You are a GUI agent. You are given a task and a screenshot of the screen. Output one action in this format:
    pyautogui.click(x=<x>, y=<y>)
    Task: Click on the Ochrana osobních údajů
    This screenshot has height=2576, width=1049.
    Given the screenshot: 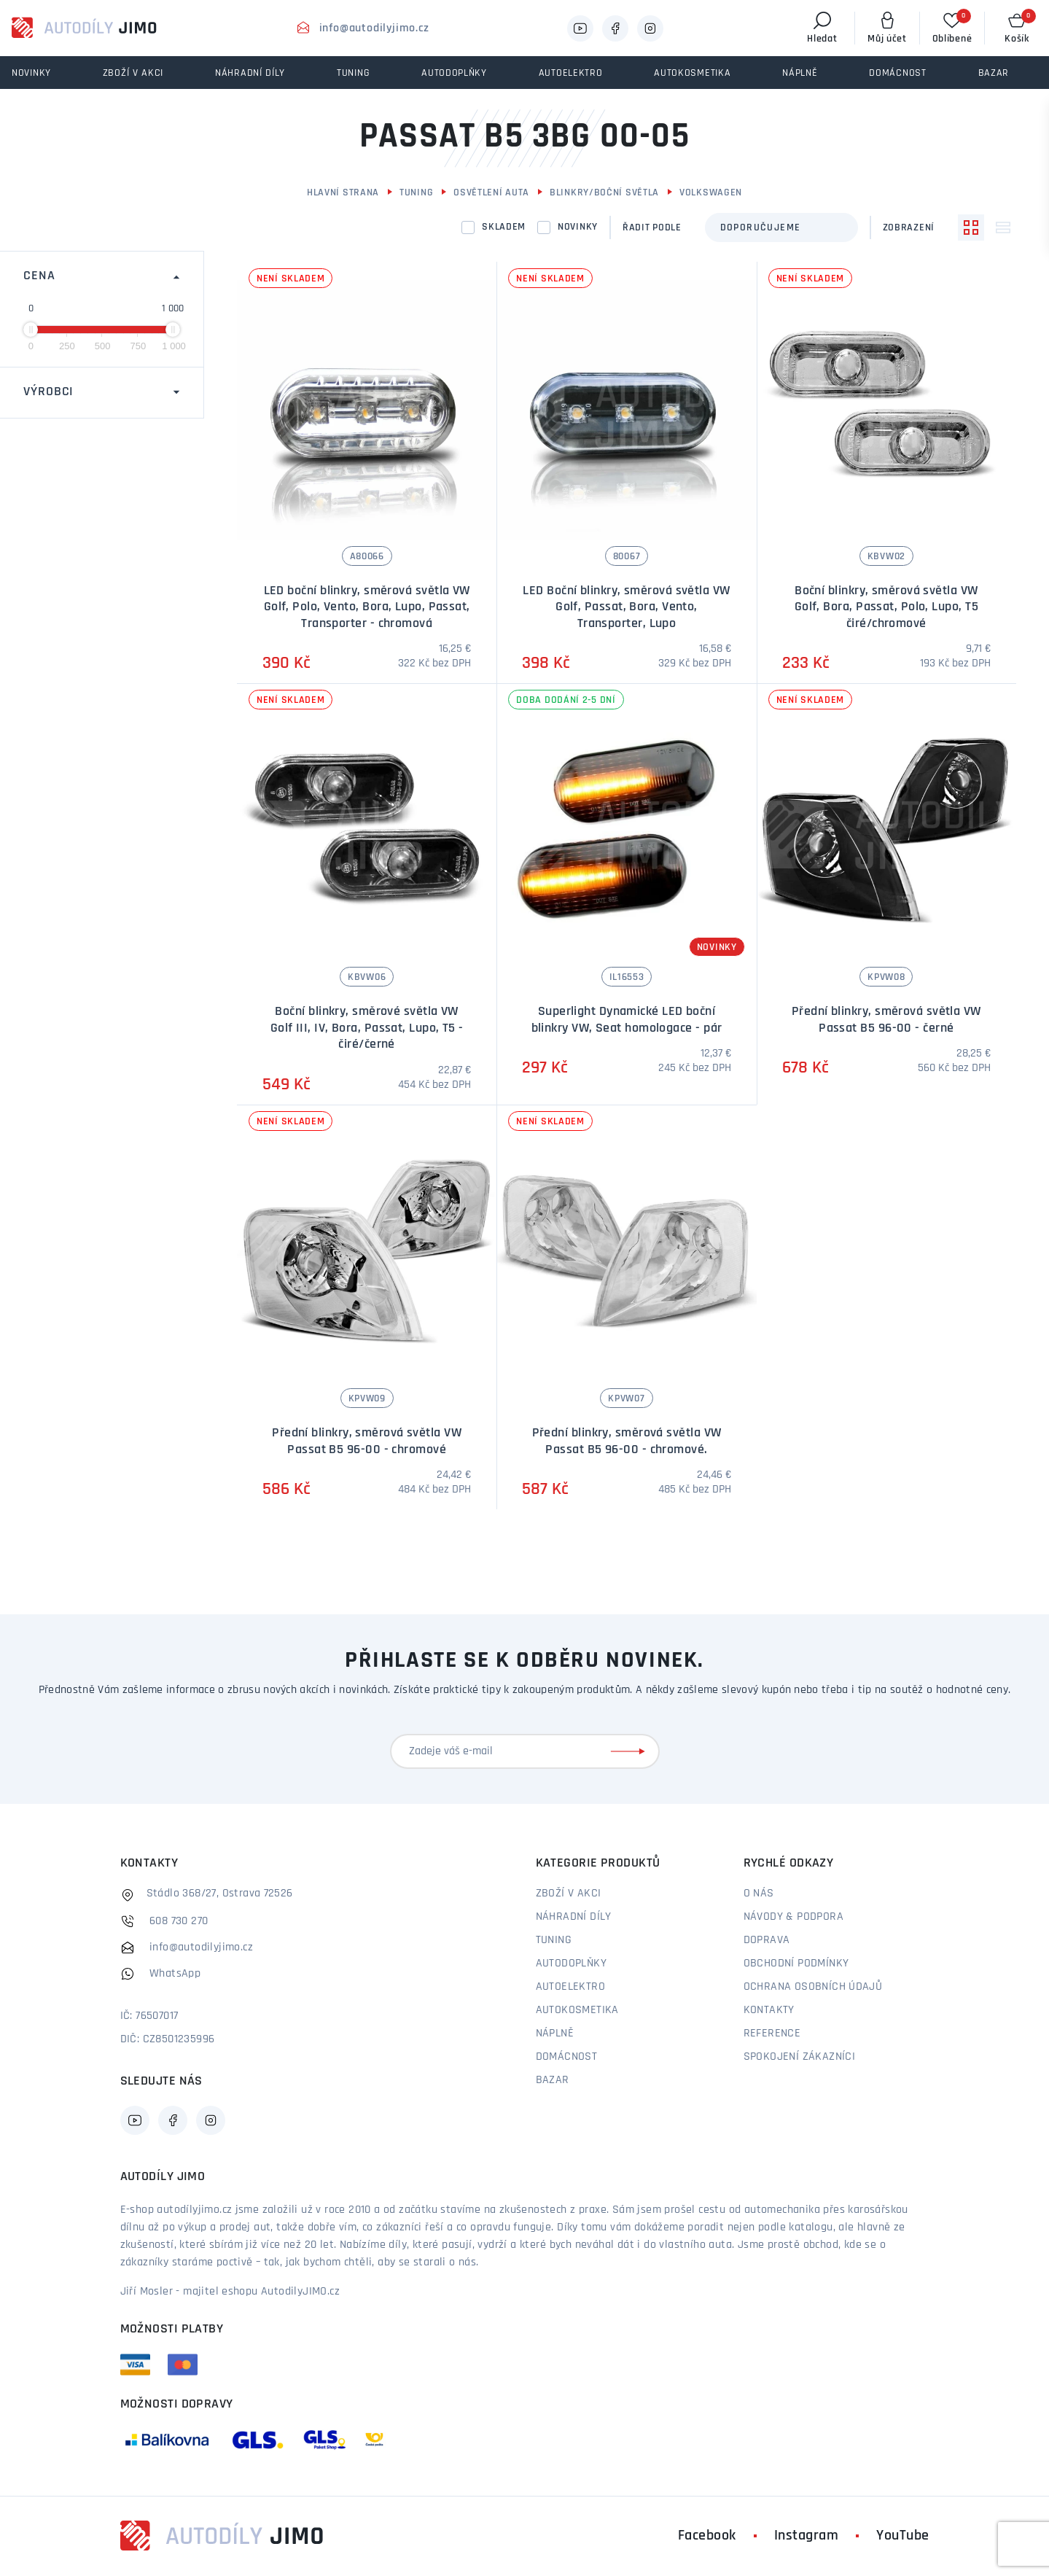 What is the action you would take?
    pyautogui.click(x=813, y=1987)
    